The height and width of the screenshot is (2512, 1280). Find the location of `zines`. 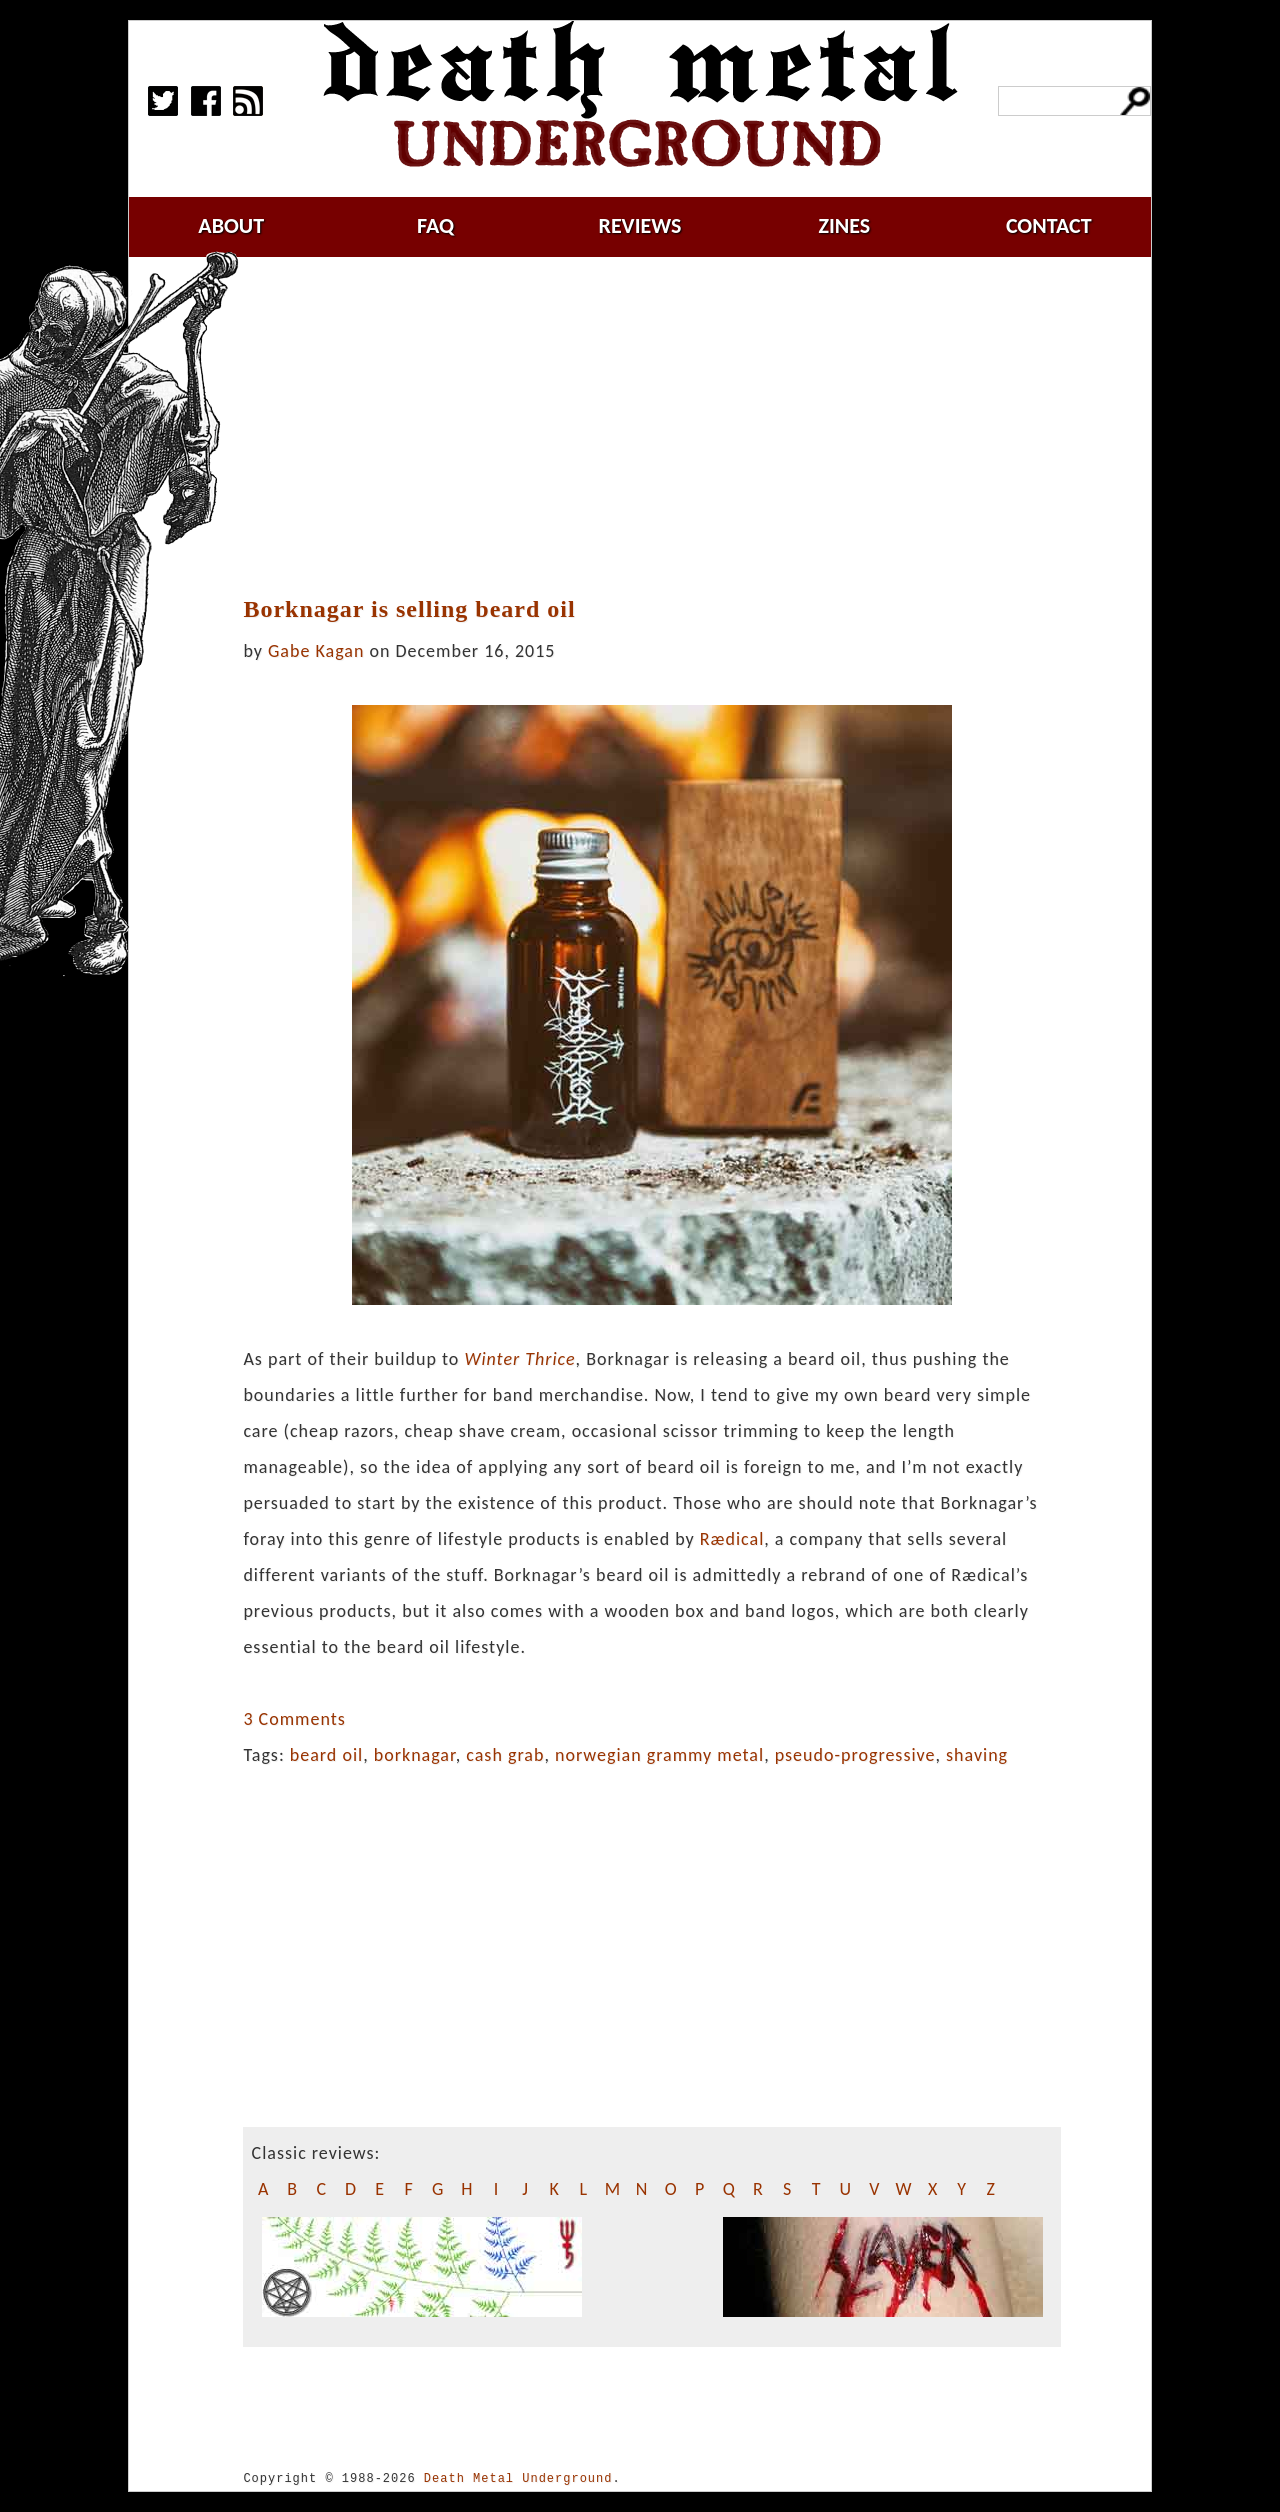

zines is located at coordinates (844, 225).